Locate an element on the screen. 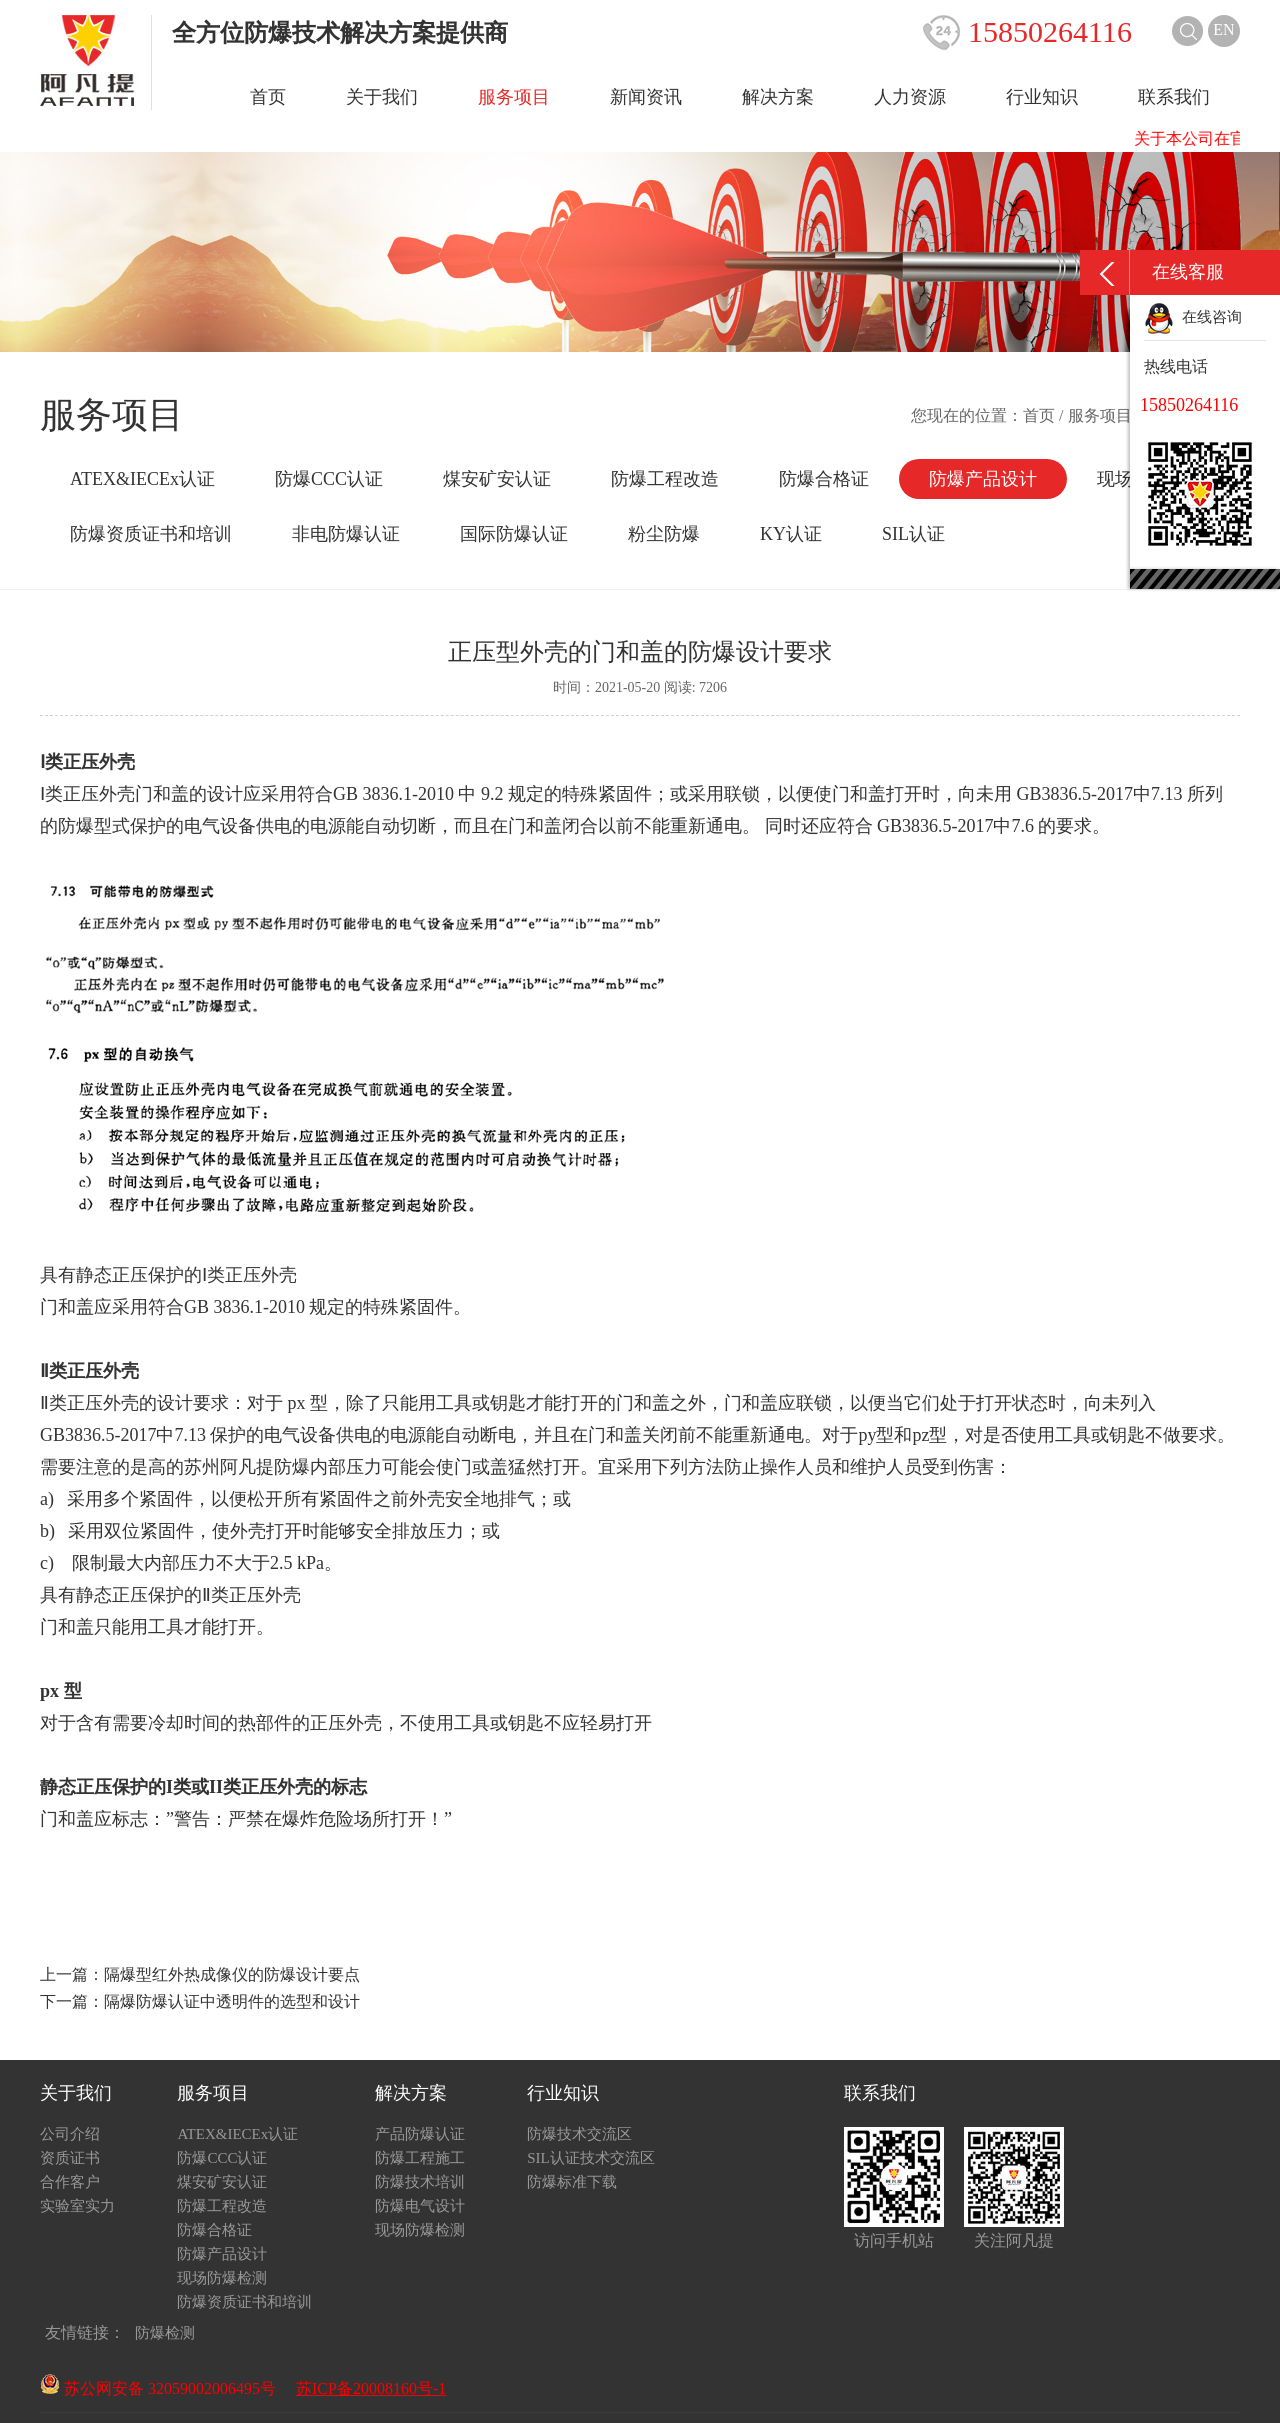 This screenshot has width=1280, height=2423. 煤安矿安认证 is located at coordinates (497, 479).